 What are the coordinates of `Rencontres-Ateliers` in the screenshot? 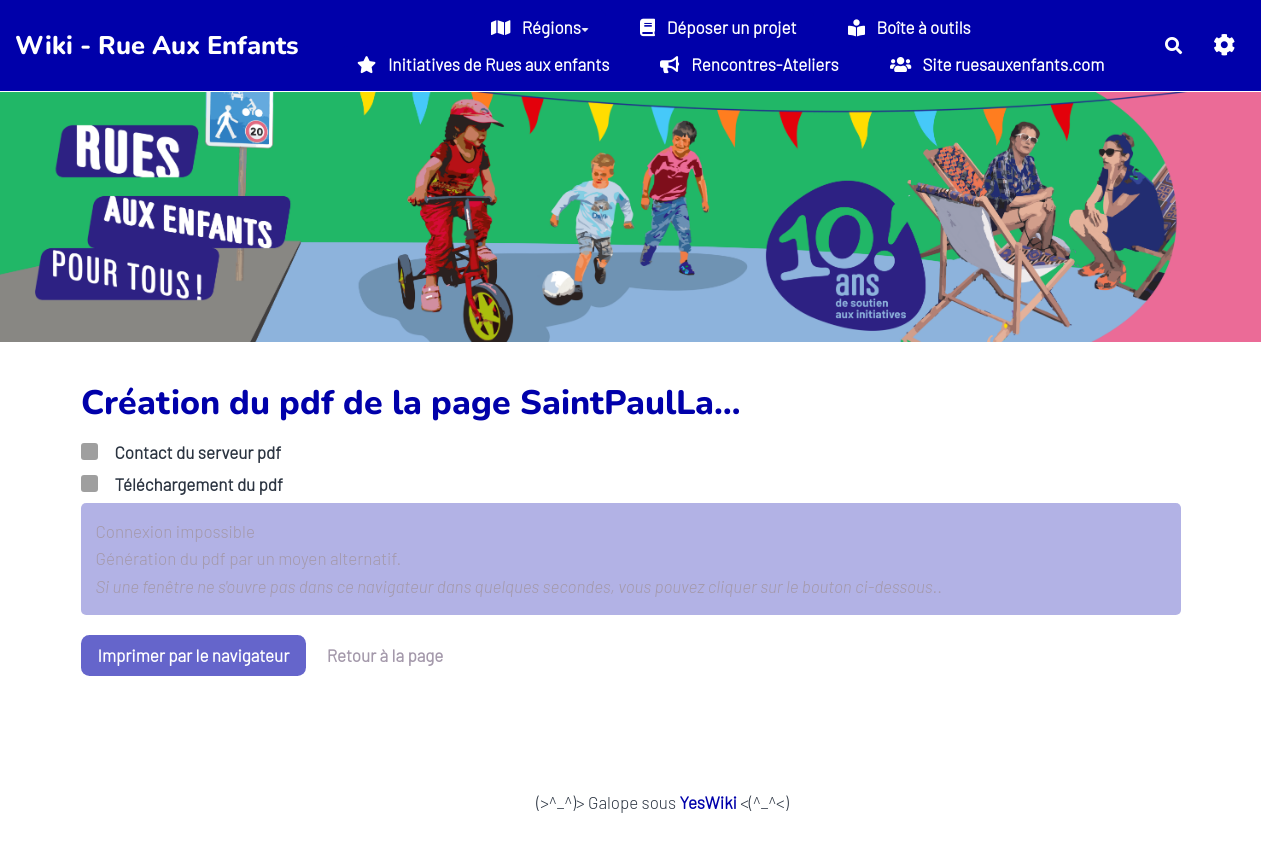 It's located at (749, 64).